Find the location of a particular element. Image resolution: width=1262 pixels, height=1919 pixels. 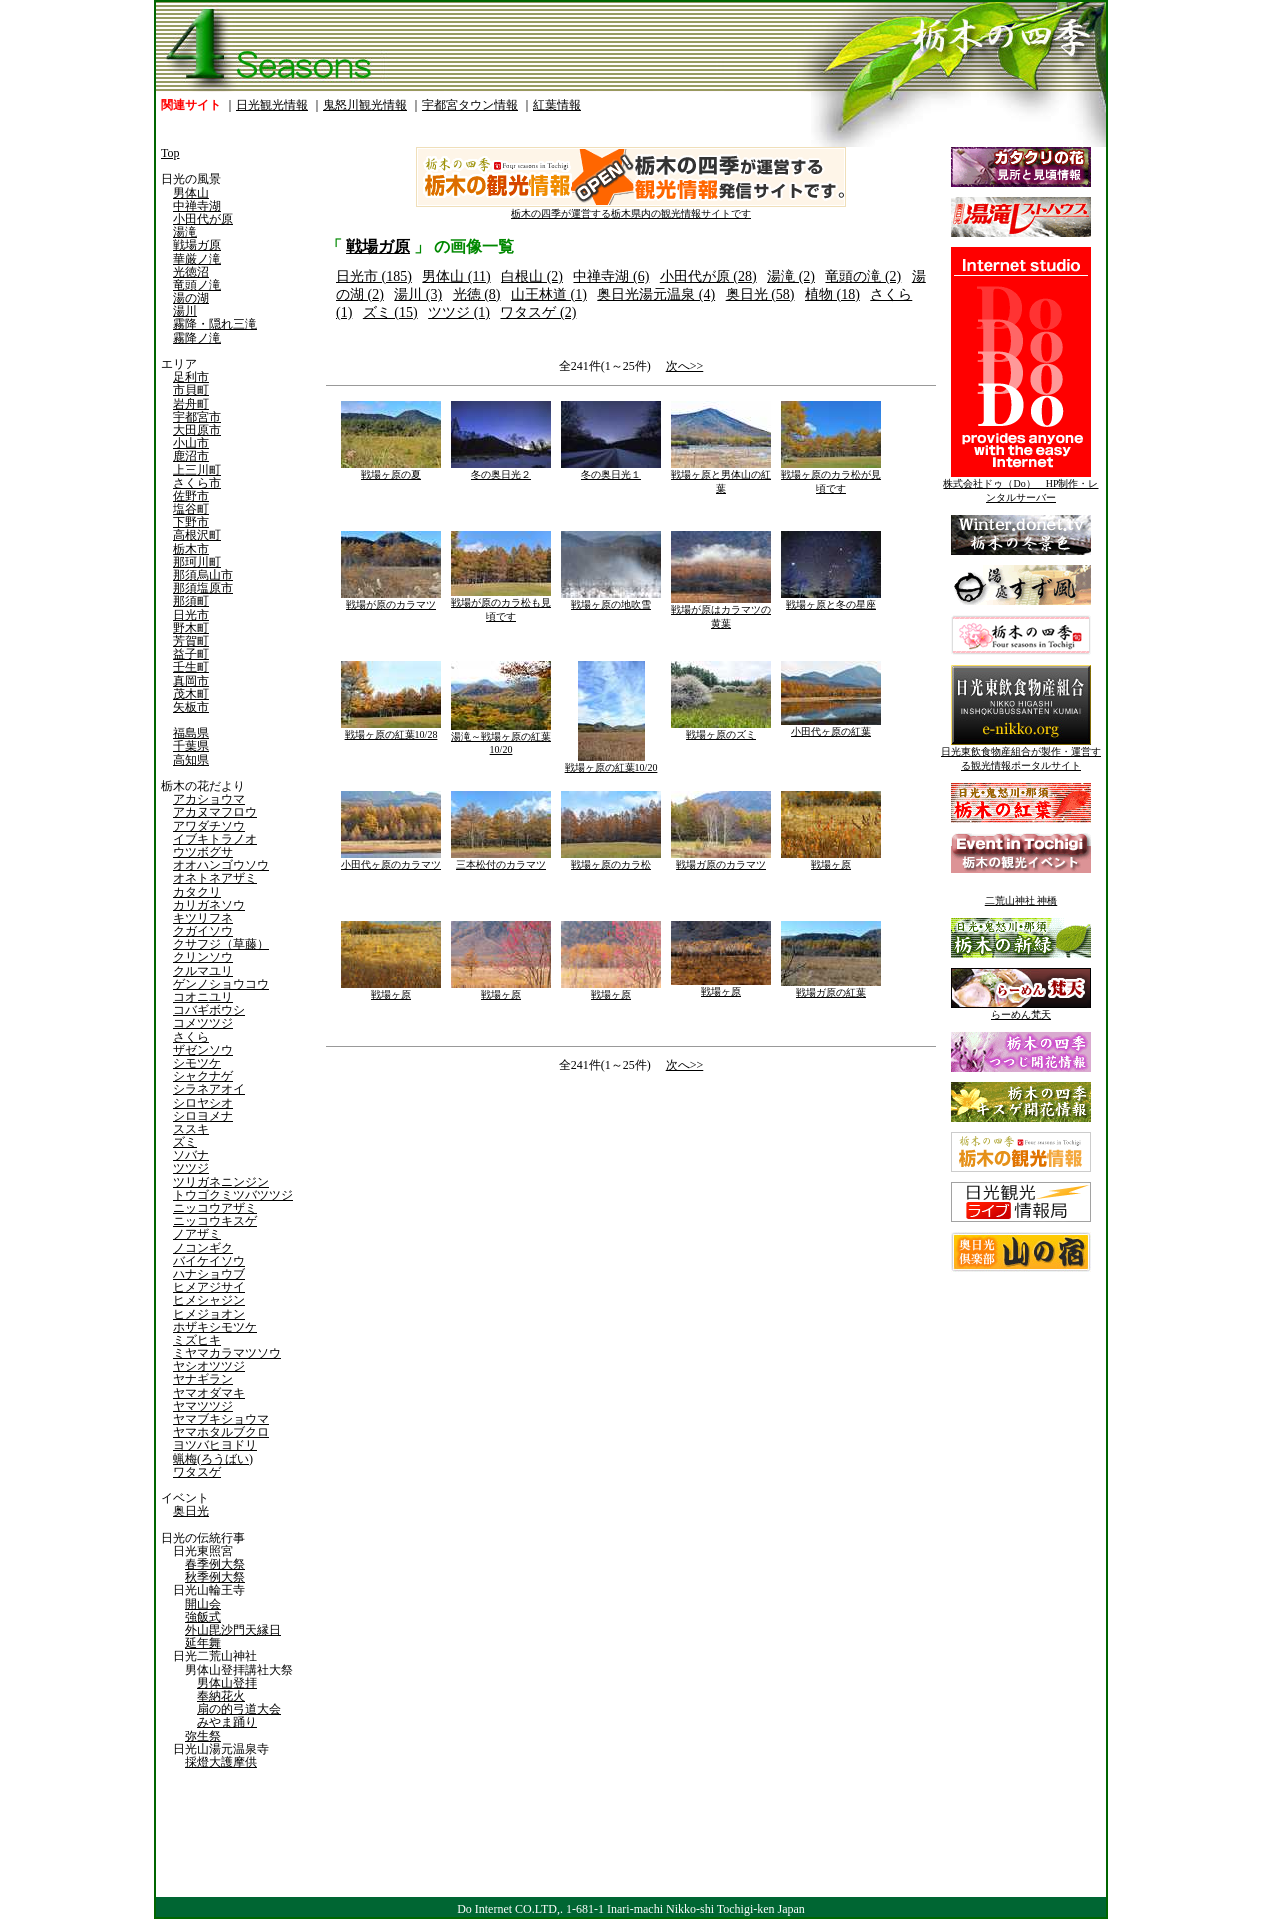

宇都宮タウン情報 is located at coordinates (470, 105).